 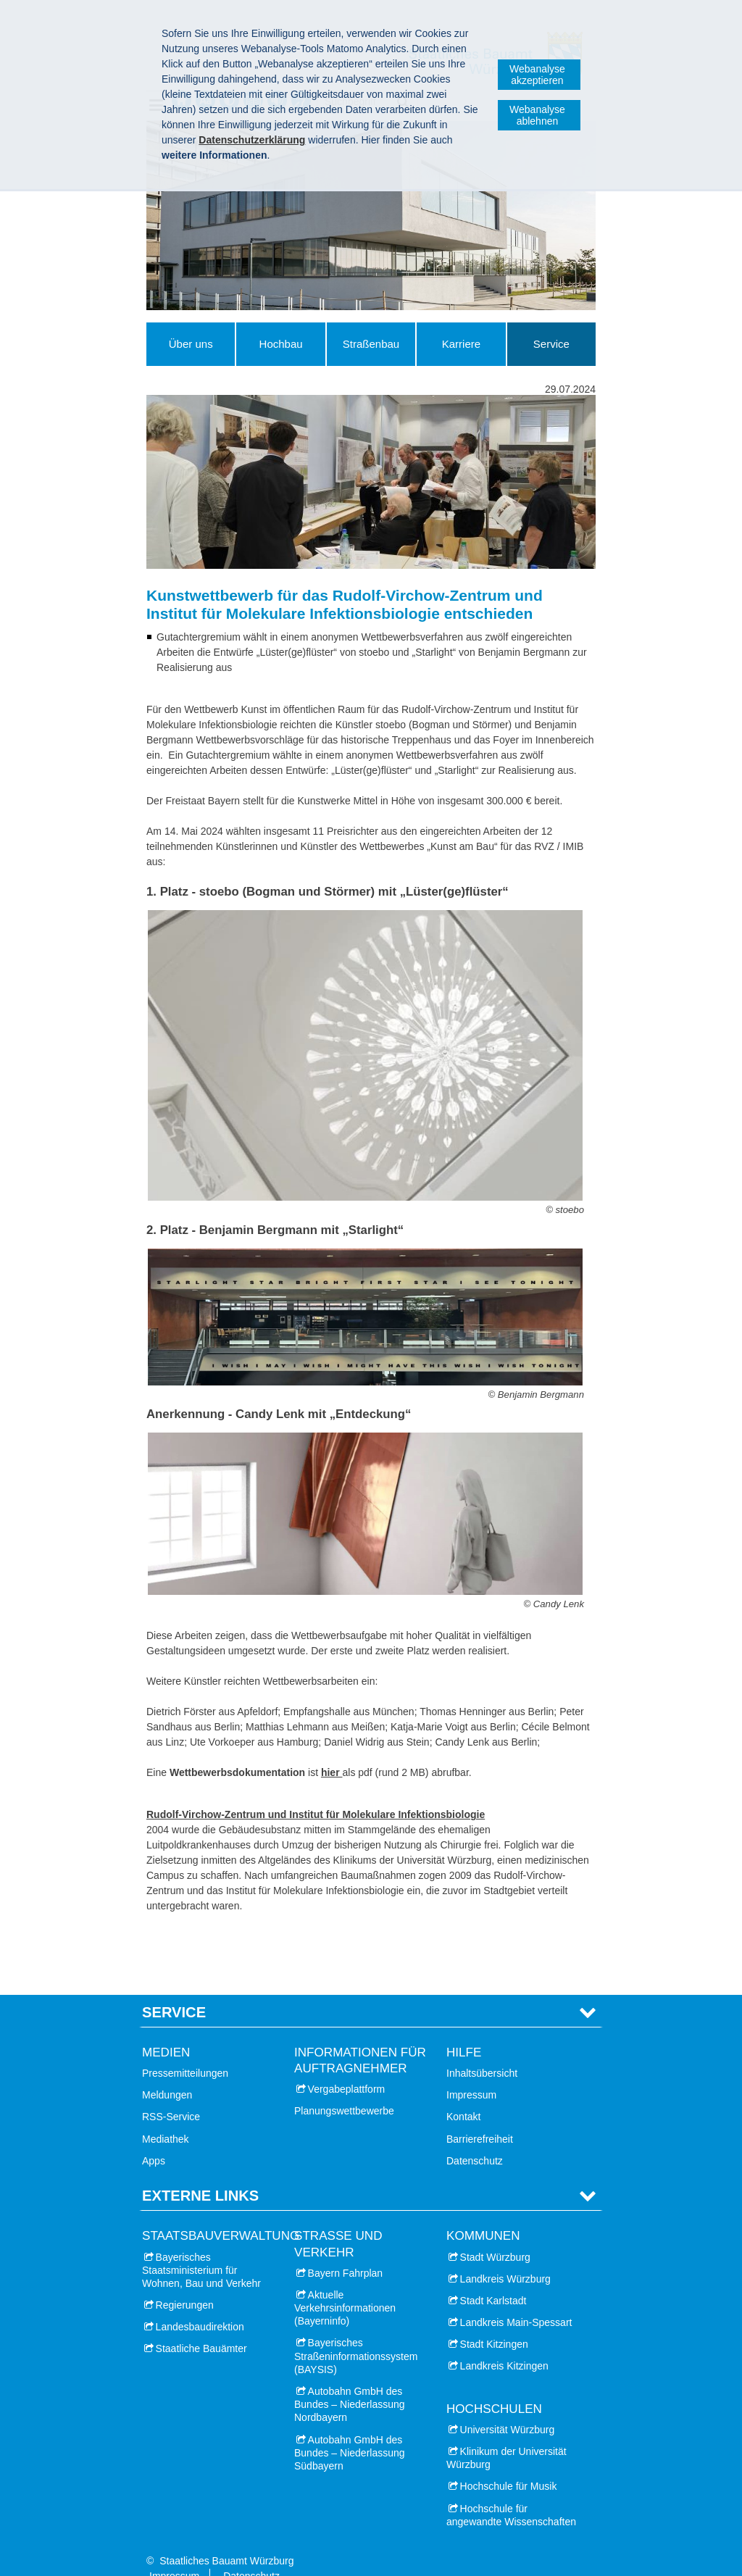 What do you see at coordinates (185, 2282) in the screenshot?
I see `Regierungen` at bounding box center [185, 2282].